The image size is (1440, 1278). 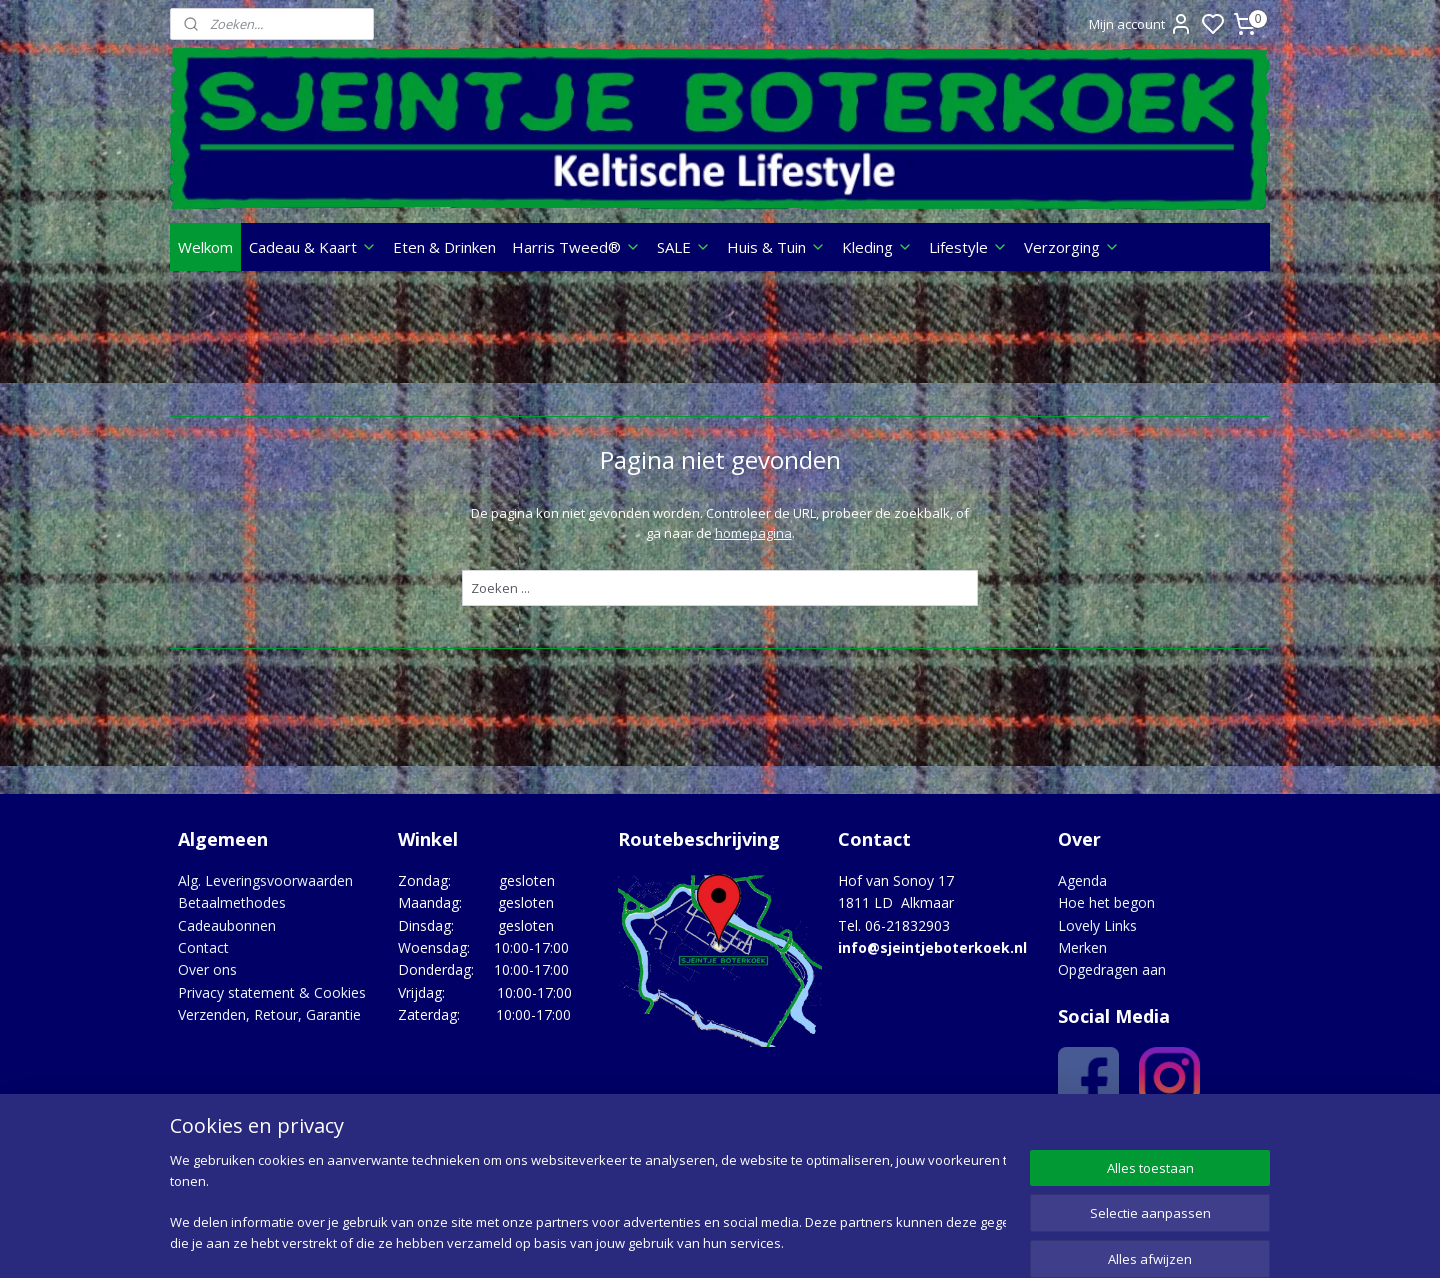 What do you see at coordinates (232, 902) in the screenshot?
I see `Betaalmethodes` at bounding box center [232, 902].